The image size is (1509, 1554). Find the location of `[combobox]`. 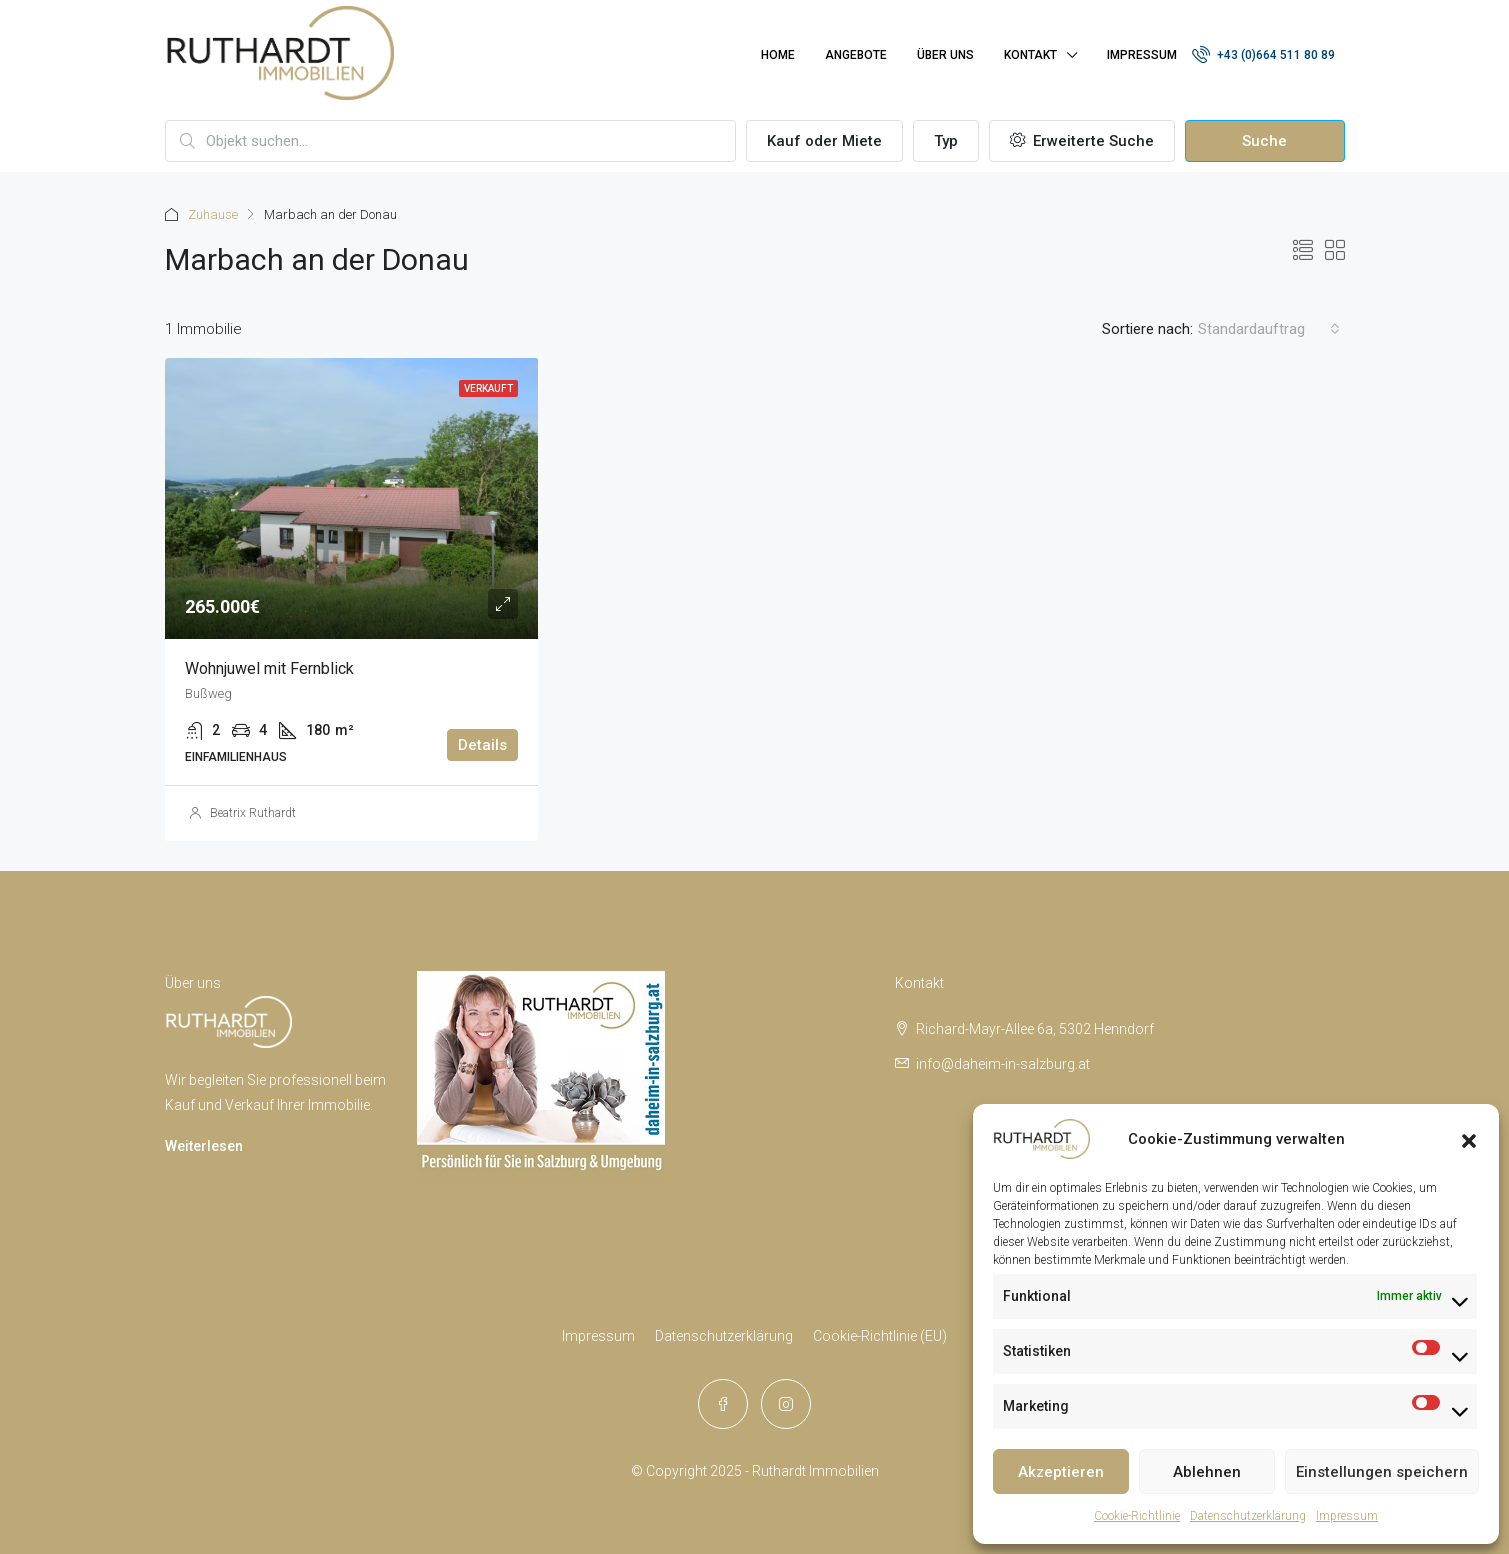

[combobox] is located at coordinates (1269, 329).